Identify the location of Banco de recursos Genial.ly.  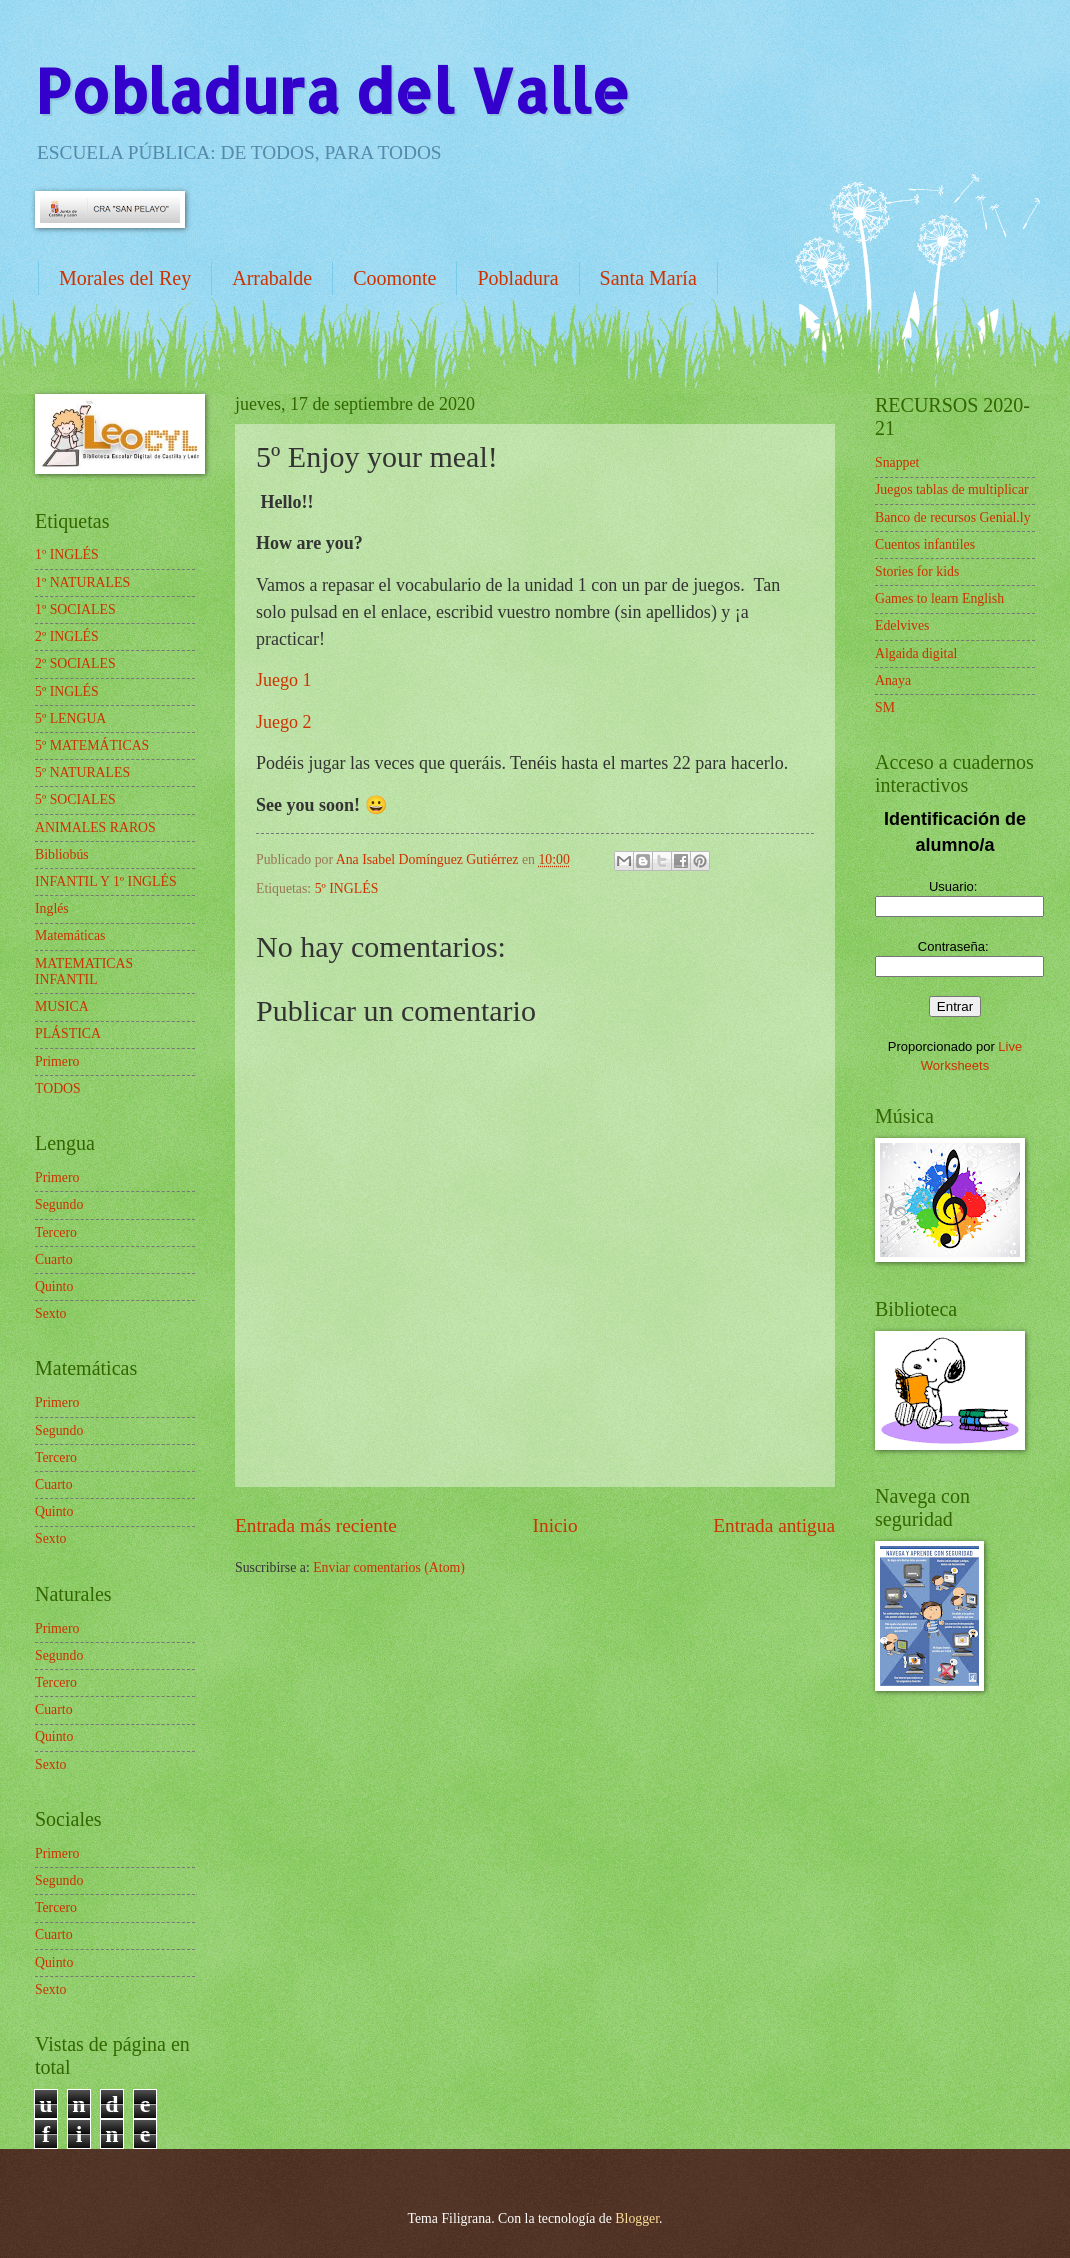
(953, 517).